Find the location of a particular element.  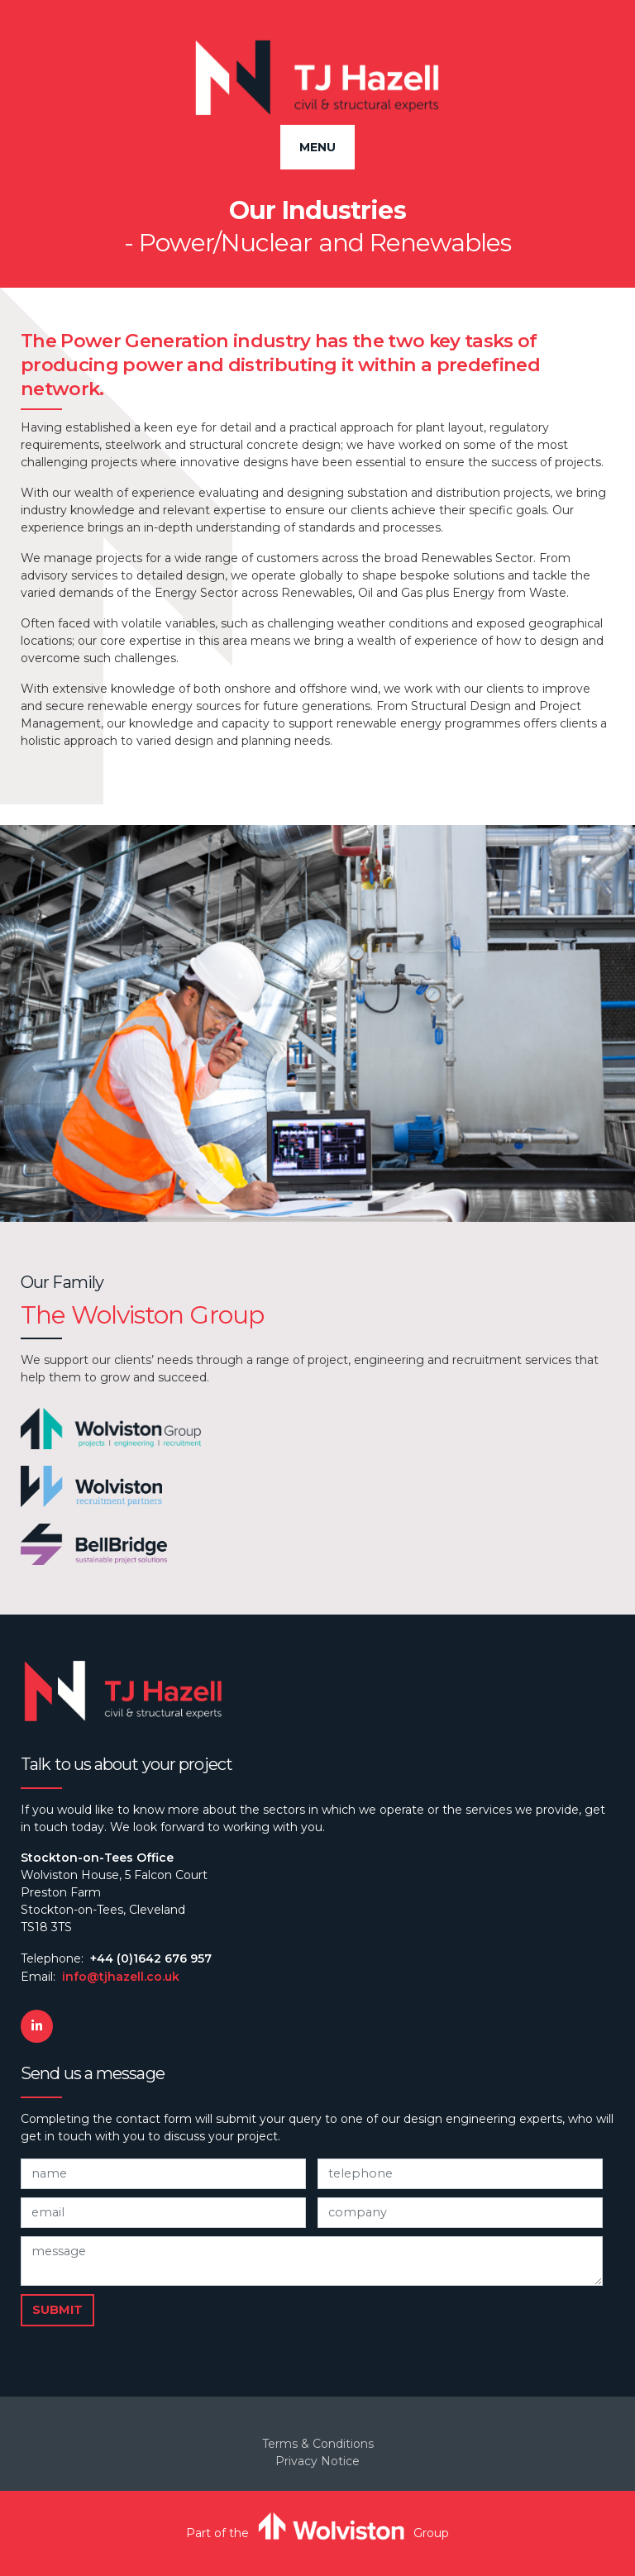

Privacy Notice is located at coordinates (317, 2461).